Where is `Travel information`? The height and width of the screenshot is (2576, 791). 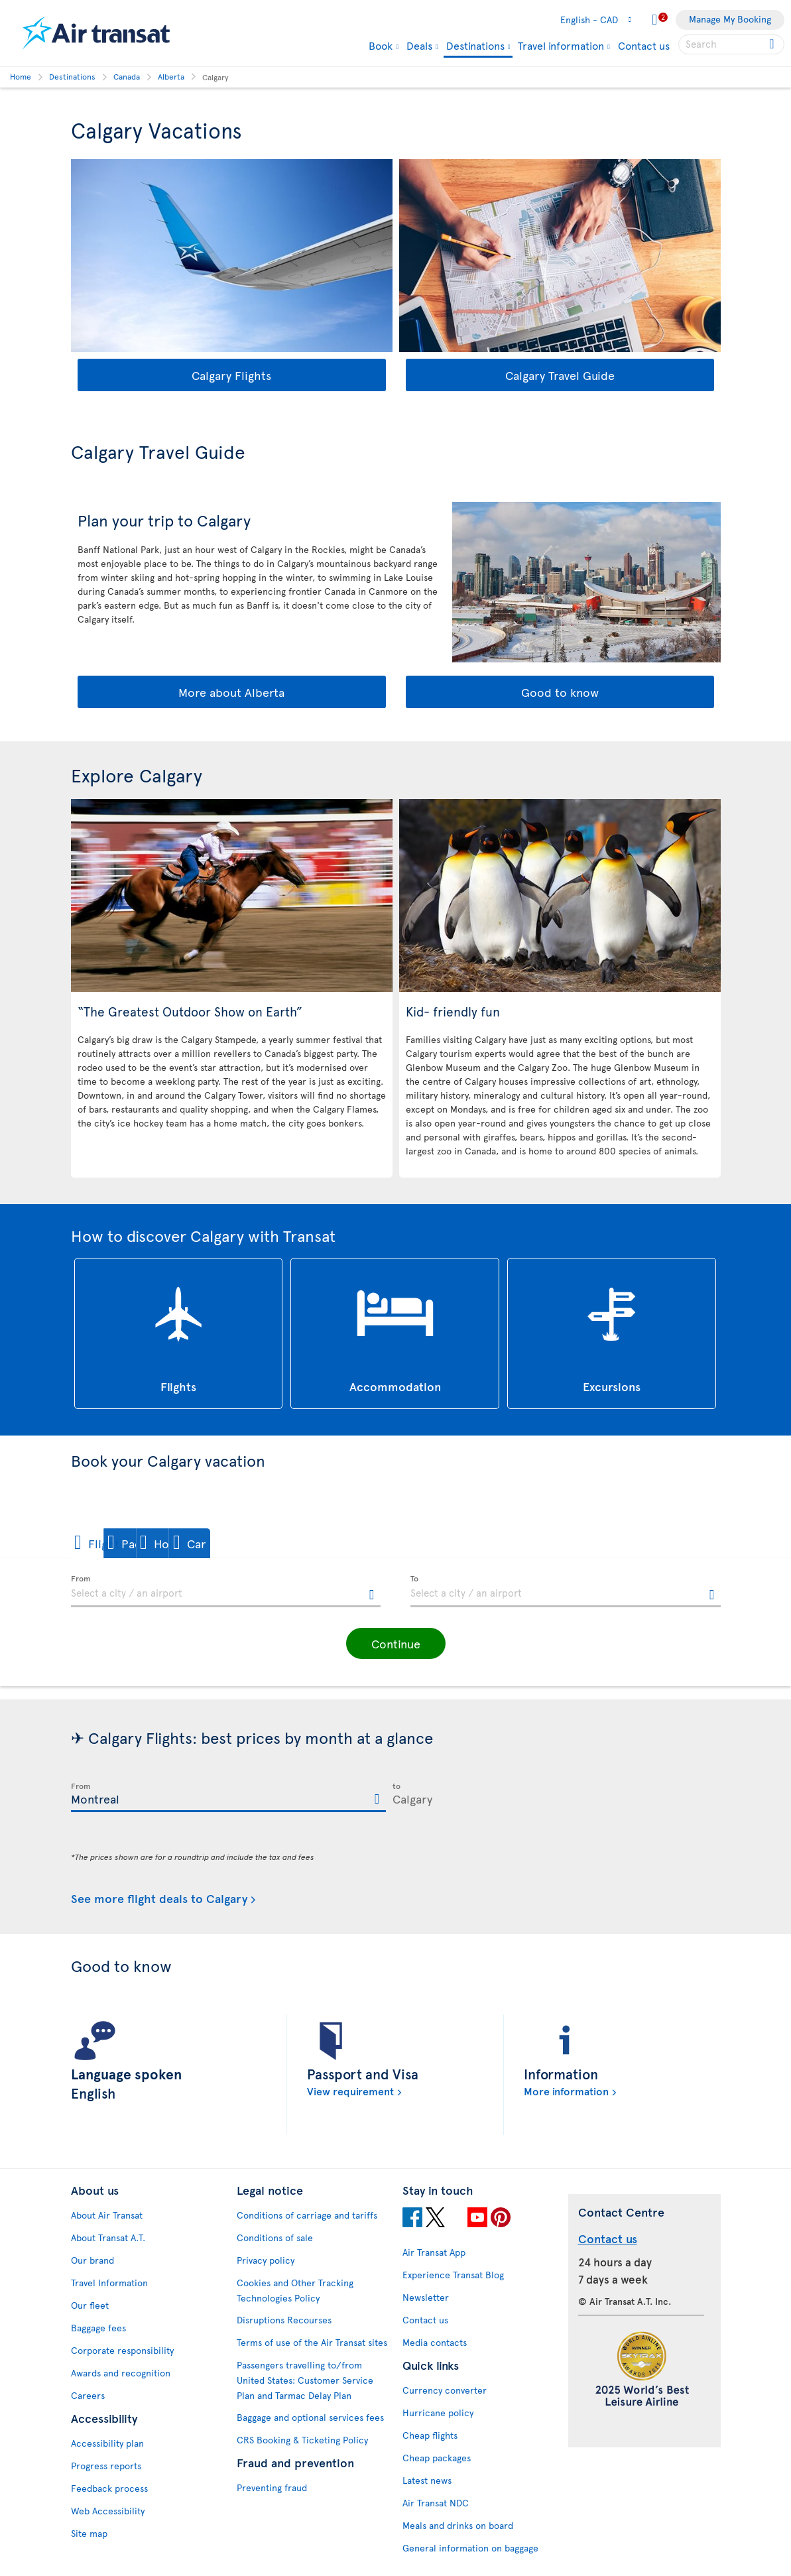 Travel information is located at coordinates (561, 45).